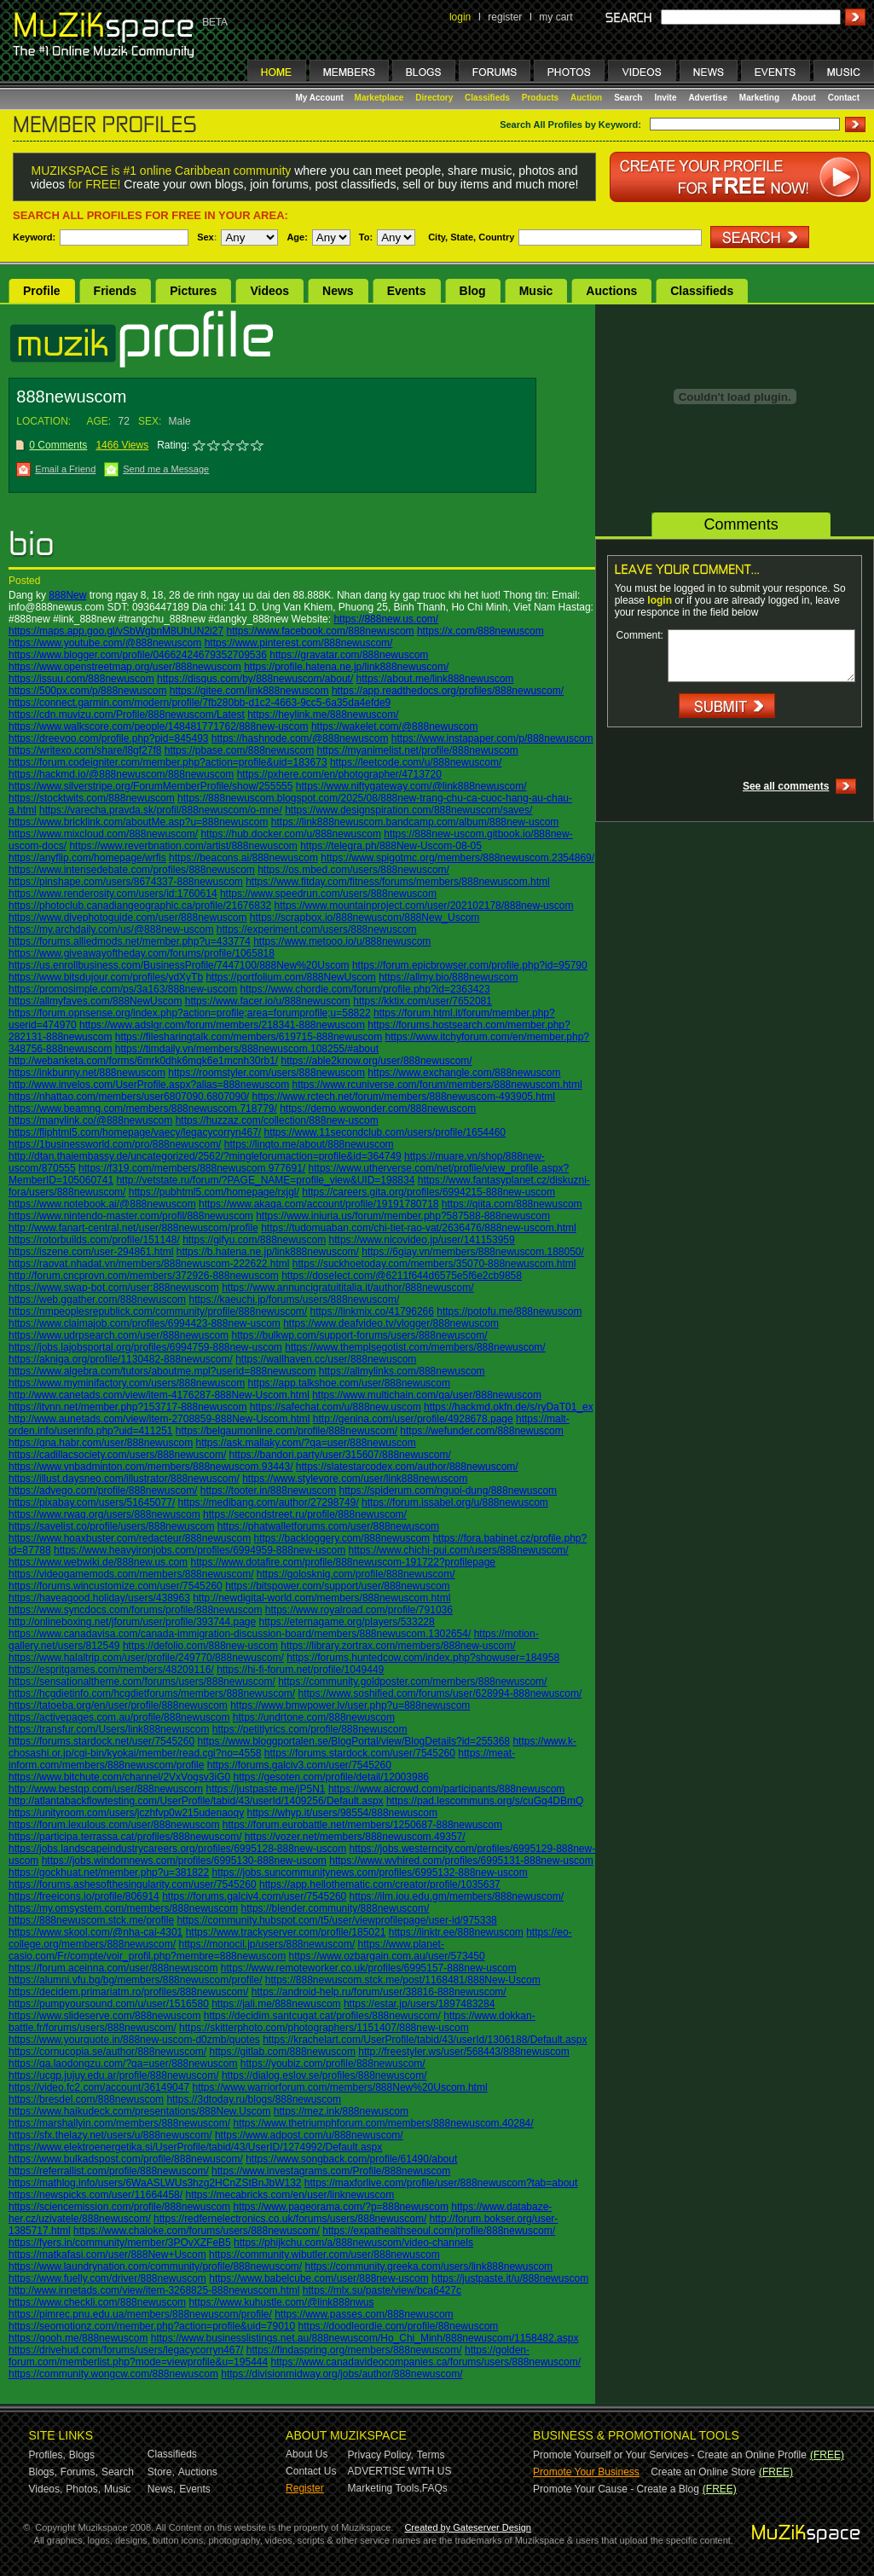 This screenshot has width=874, height=2576. What do you see at coordinates (348, 1288) in the screenshot?
I see `https://www.annuncigratuititalia.it/author/888newuscom/` at bounding box center [348, 1288].